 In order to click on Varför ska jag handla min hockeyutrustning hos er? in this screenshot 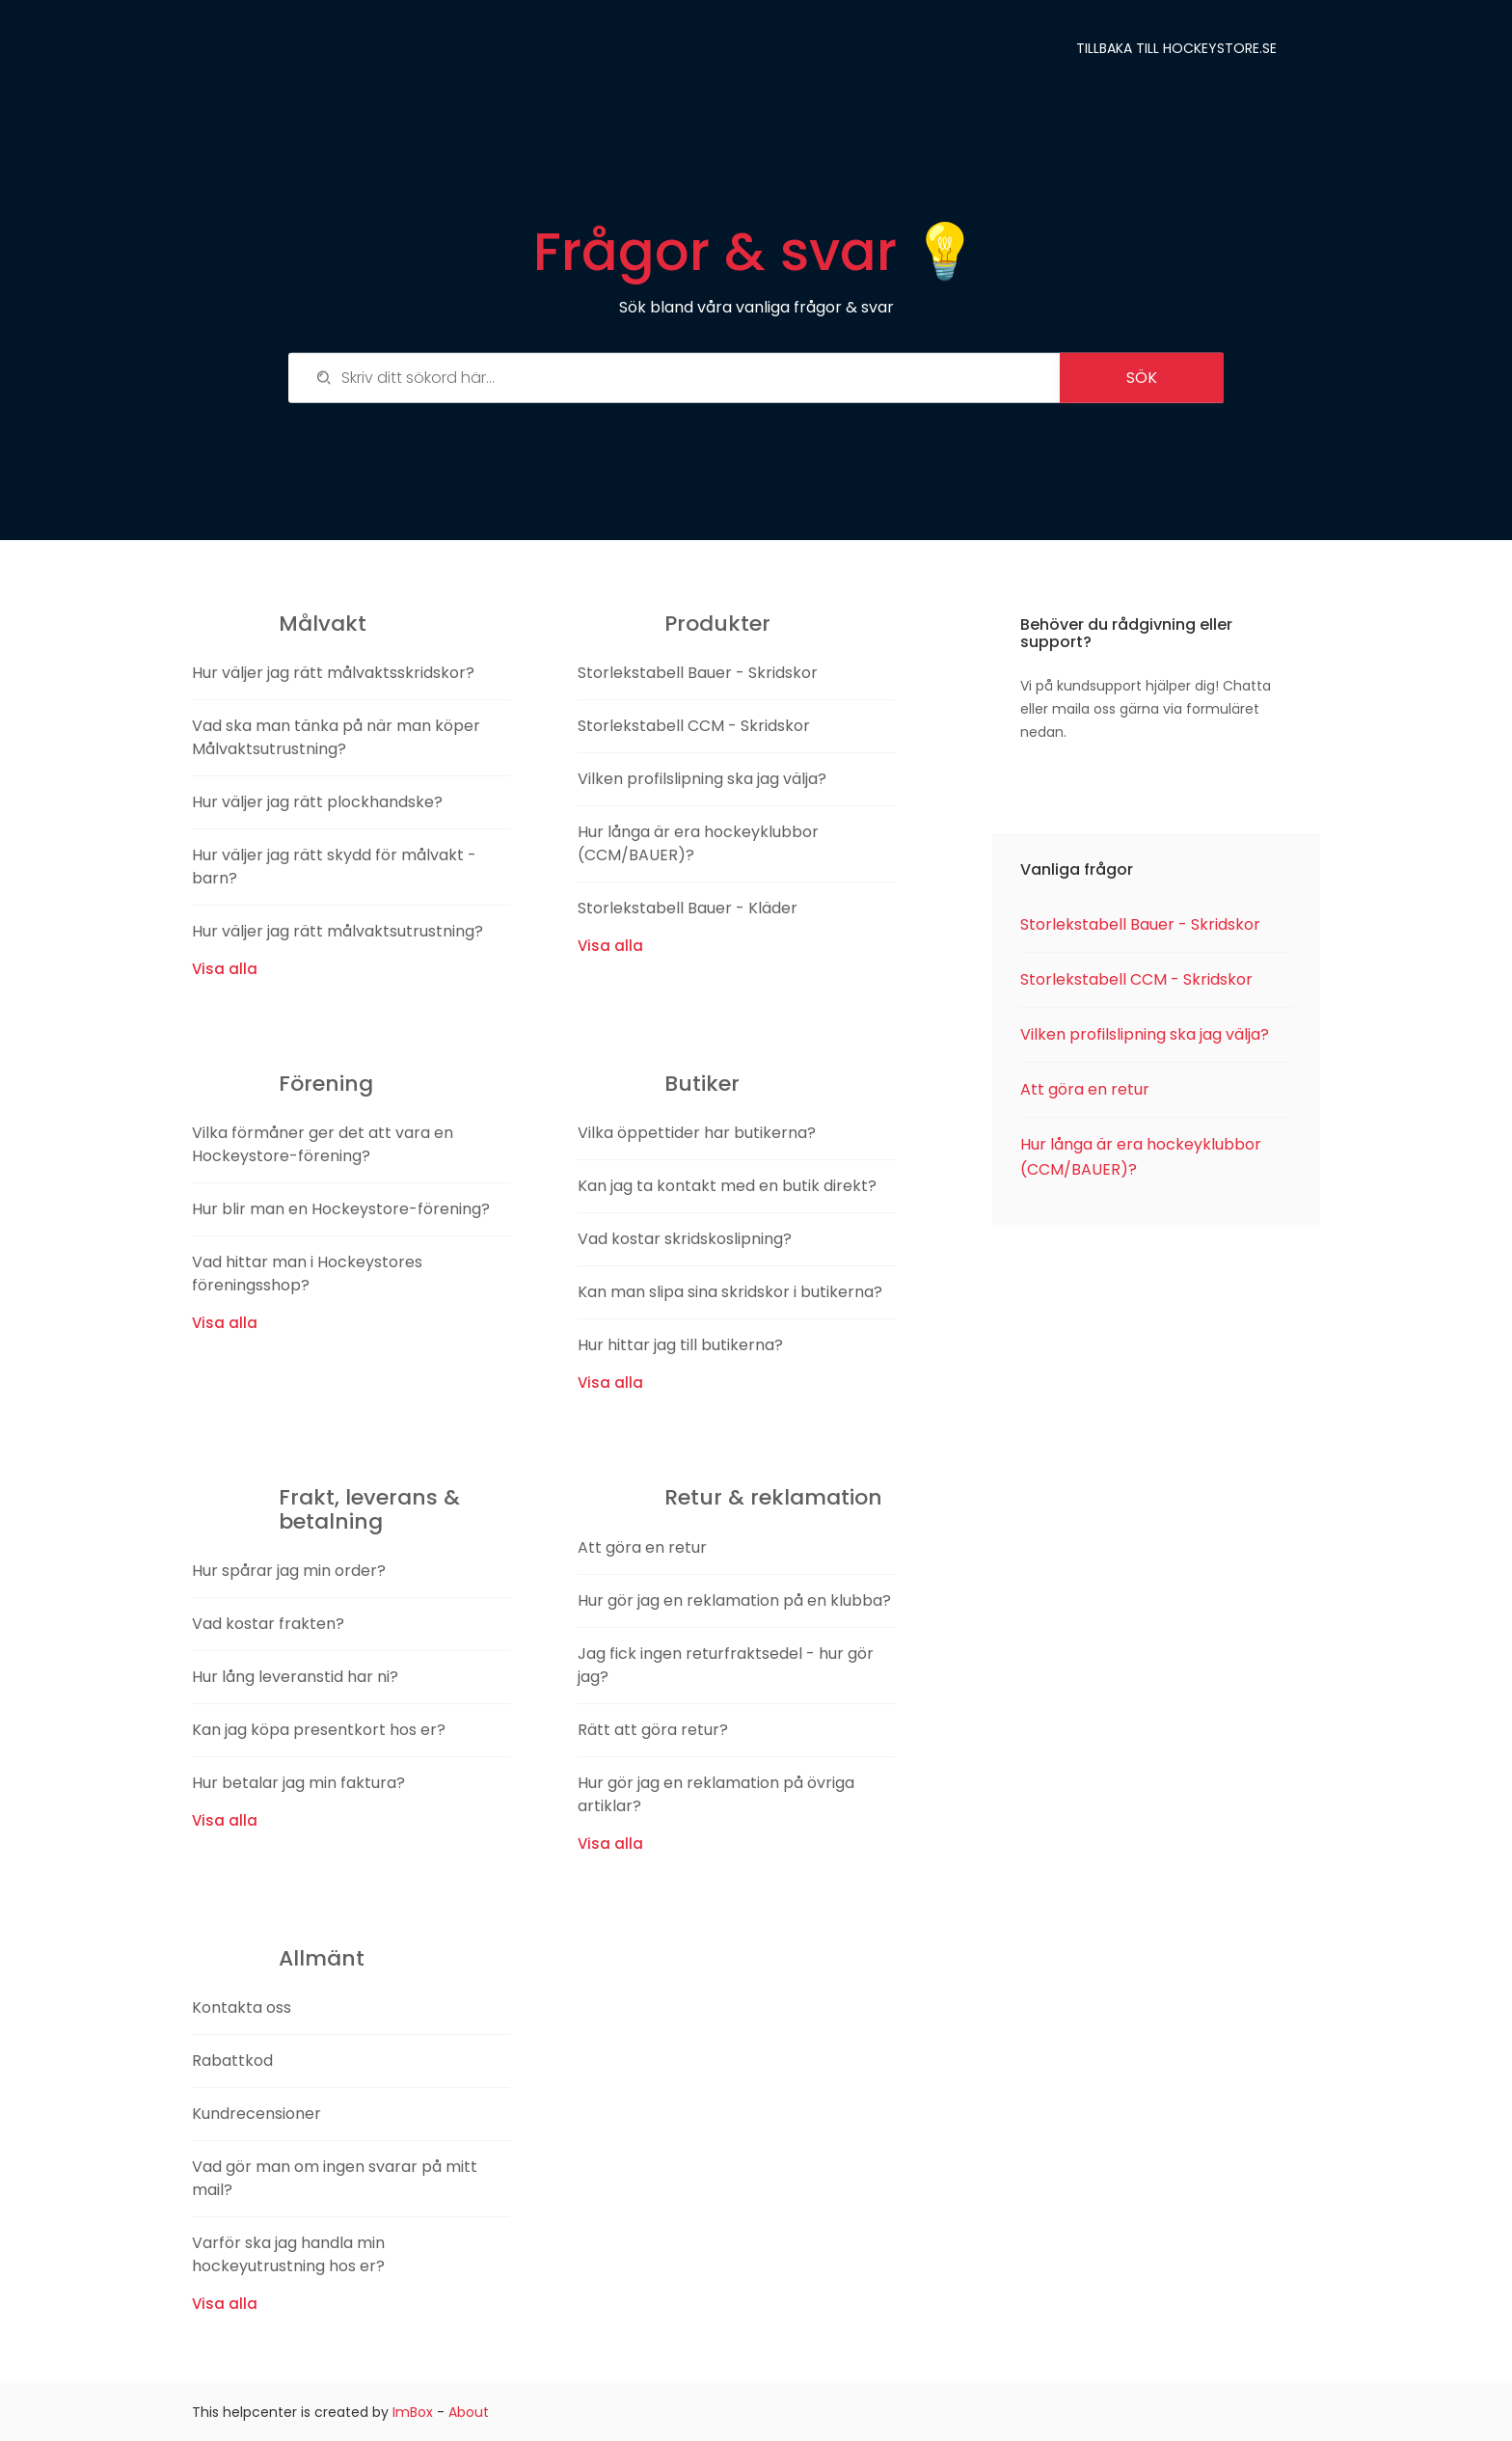, I will do `click(288, 2254)`.